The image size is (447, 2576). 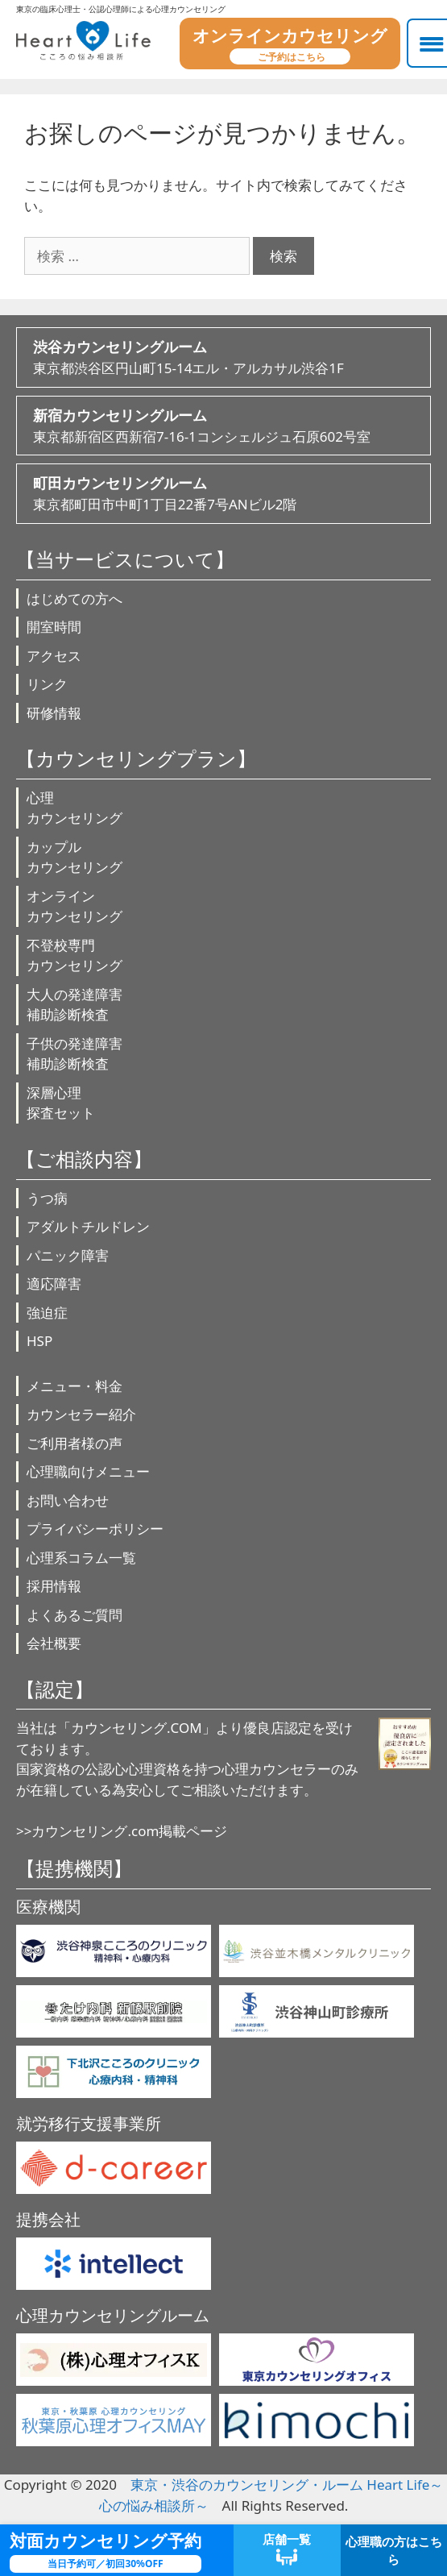 I want to click on 【ご相談内容】, so click(x=84, y=1158).